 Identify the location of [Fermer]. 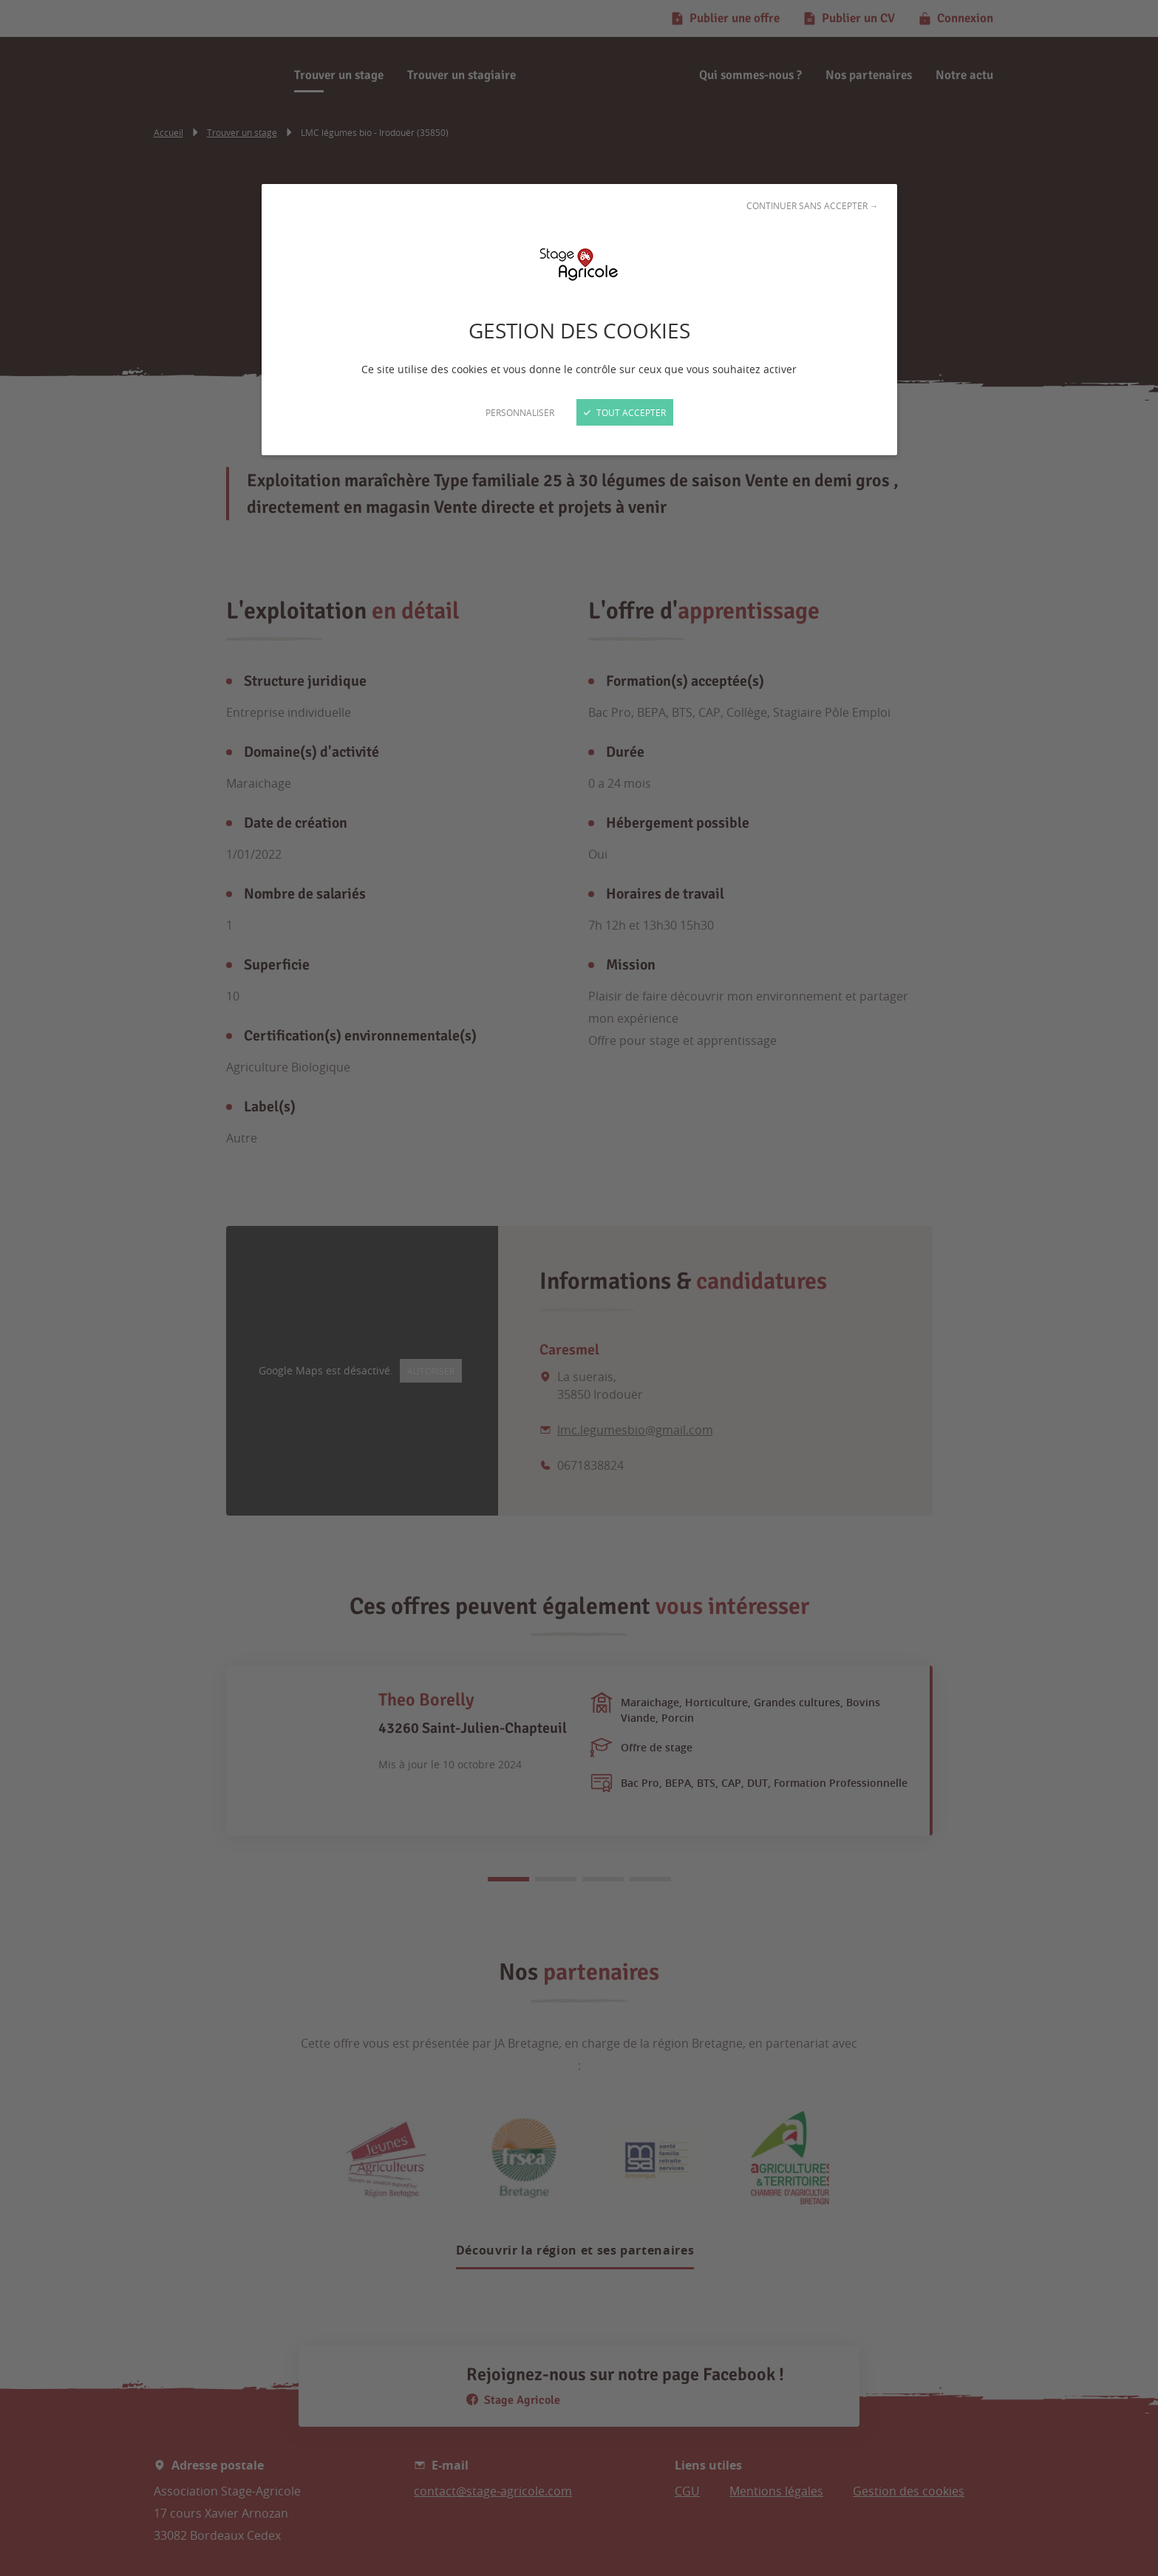
(579, 1288).